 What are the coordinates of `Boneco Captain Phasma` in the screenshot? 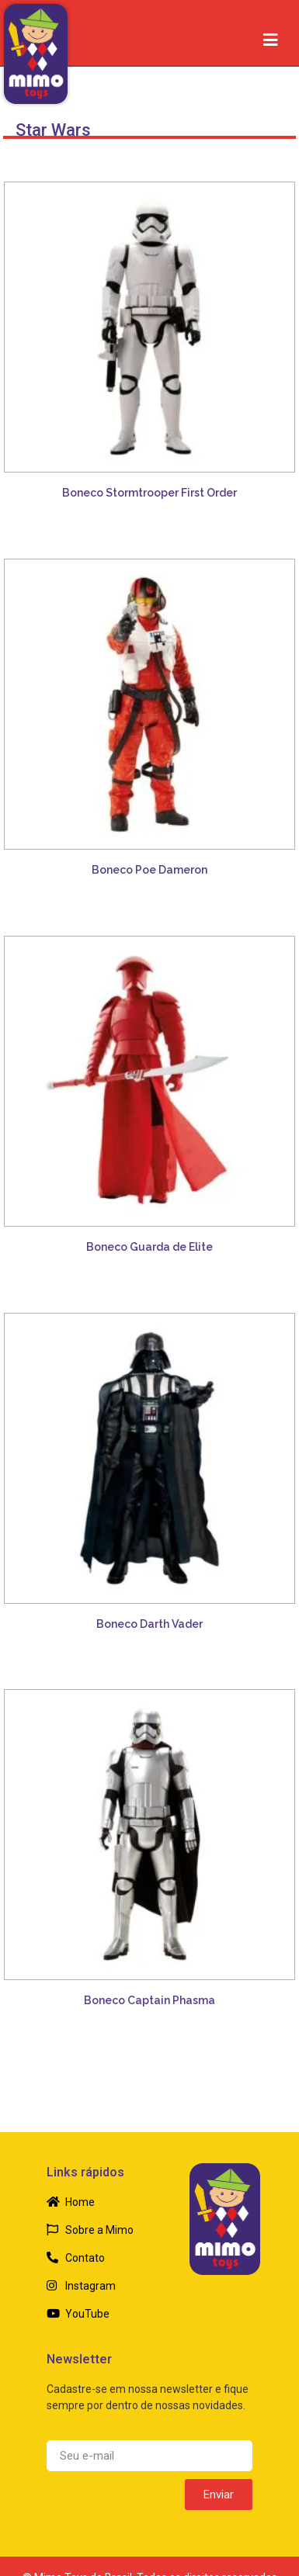 It's located at (149, 2000).